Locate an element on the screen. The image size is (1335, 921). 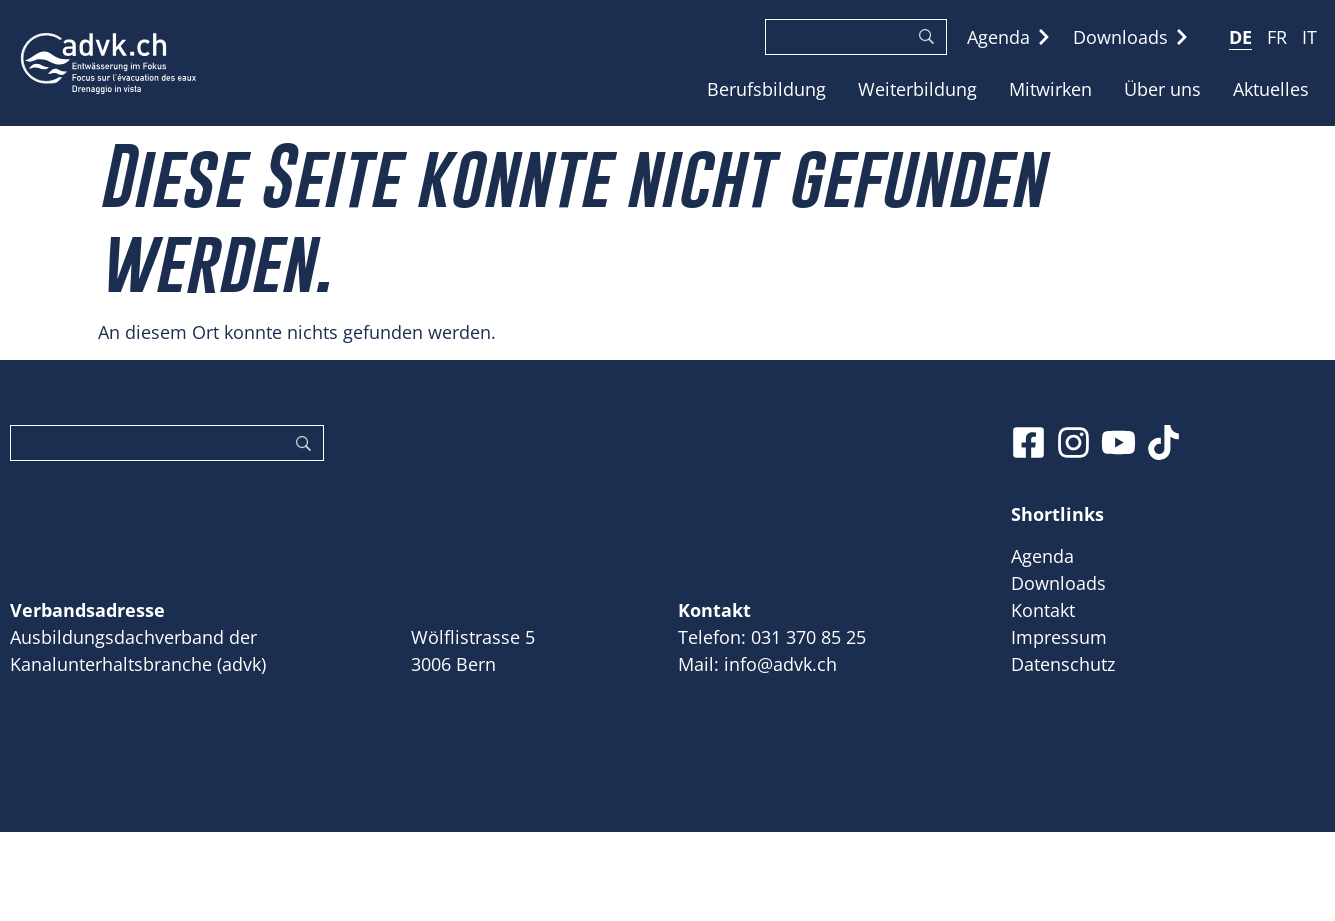
[menuitem] is located at coordinates (1240, 36).